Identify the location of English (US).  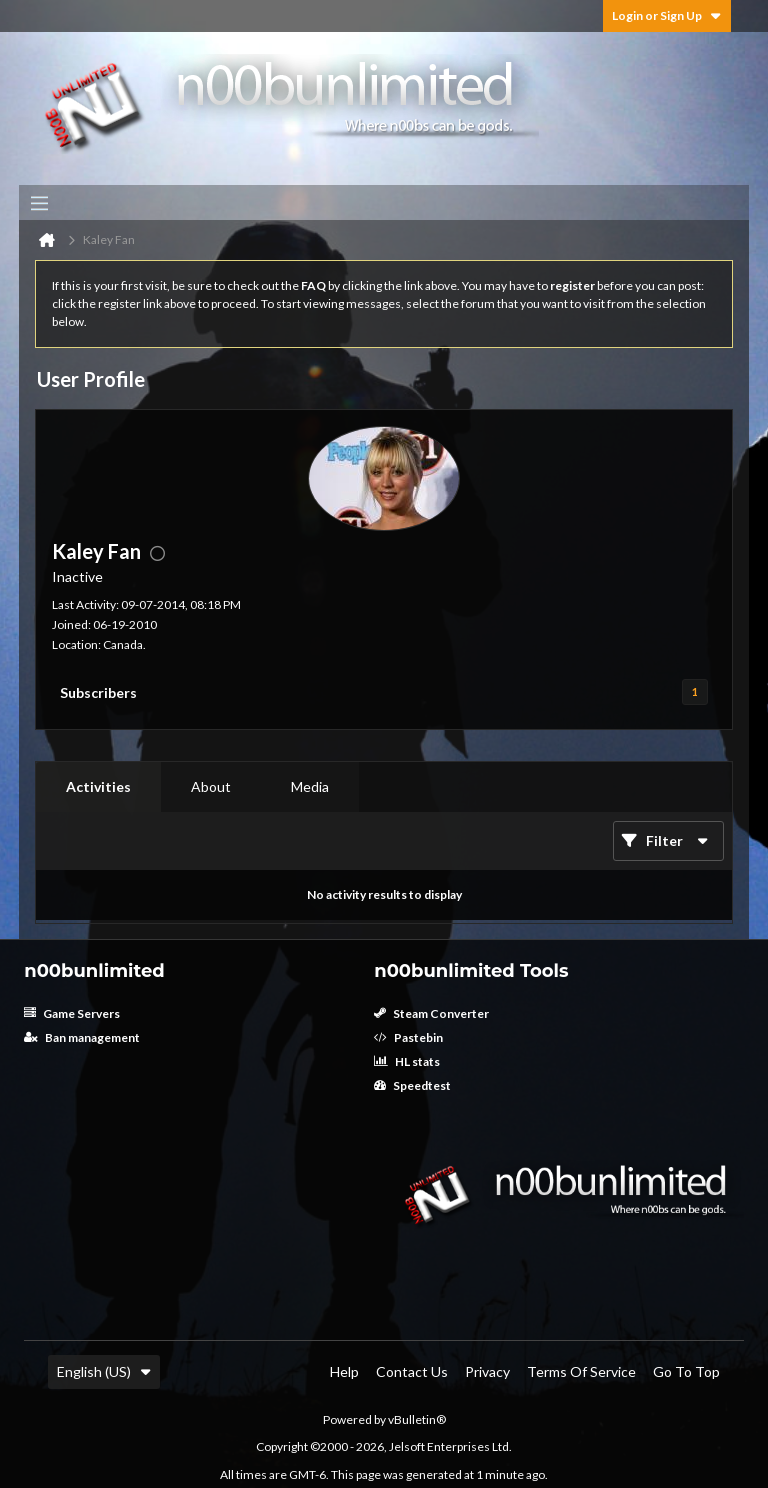
(104, 1371).